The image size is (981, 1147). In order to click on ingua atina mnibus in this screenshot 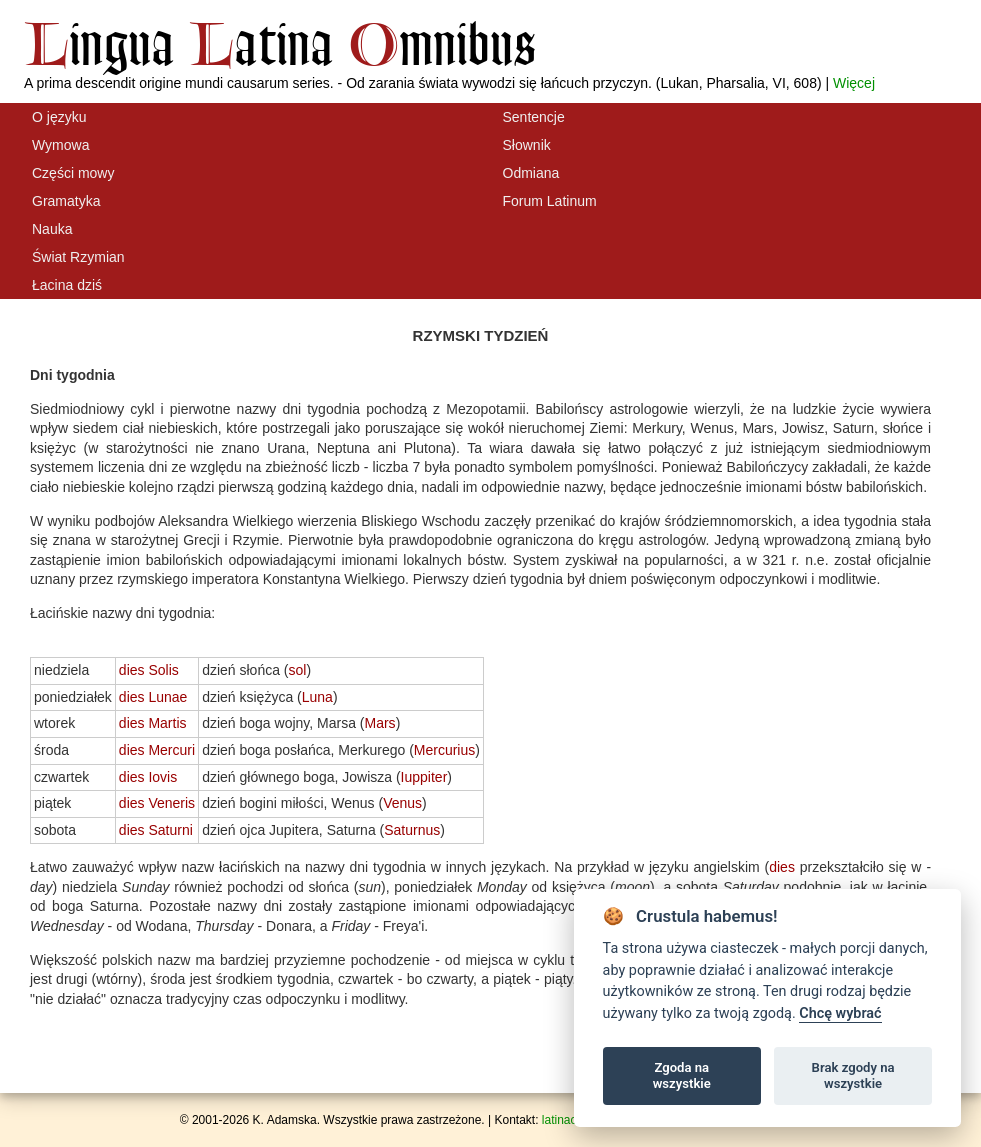, I will do `click(280, 43)`.